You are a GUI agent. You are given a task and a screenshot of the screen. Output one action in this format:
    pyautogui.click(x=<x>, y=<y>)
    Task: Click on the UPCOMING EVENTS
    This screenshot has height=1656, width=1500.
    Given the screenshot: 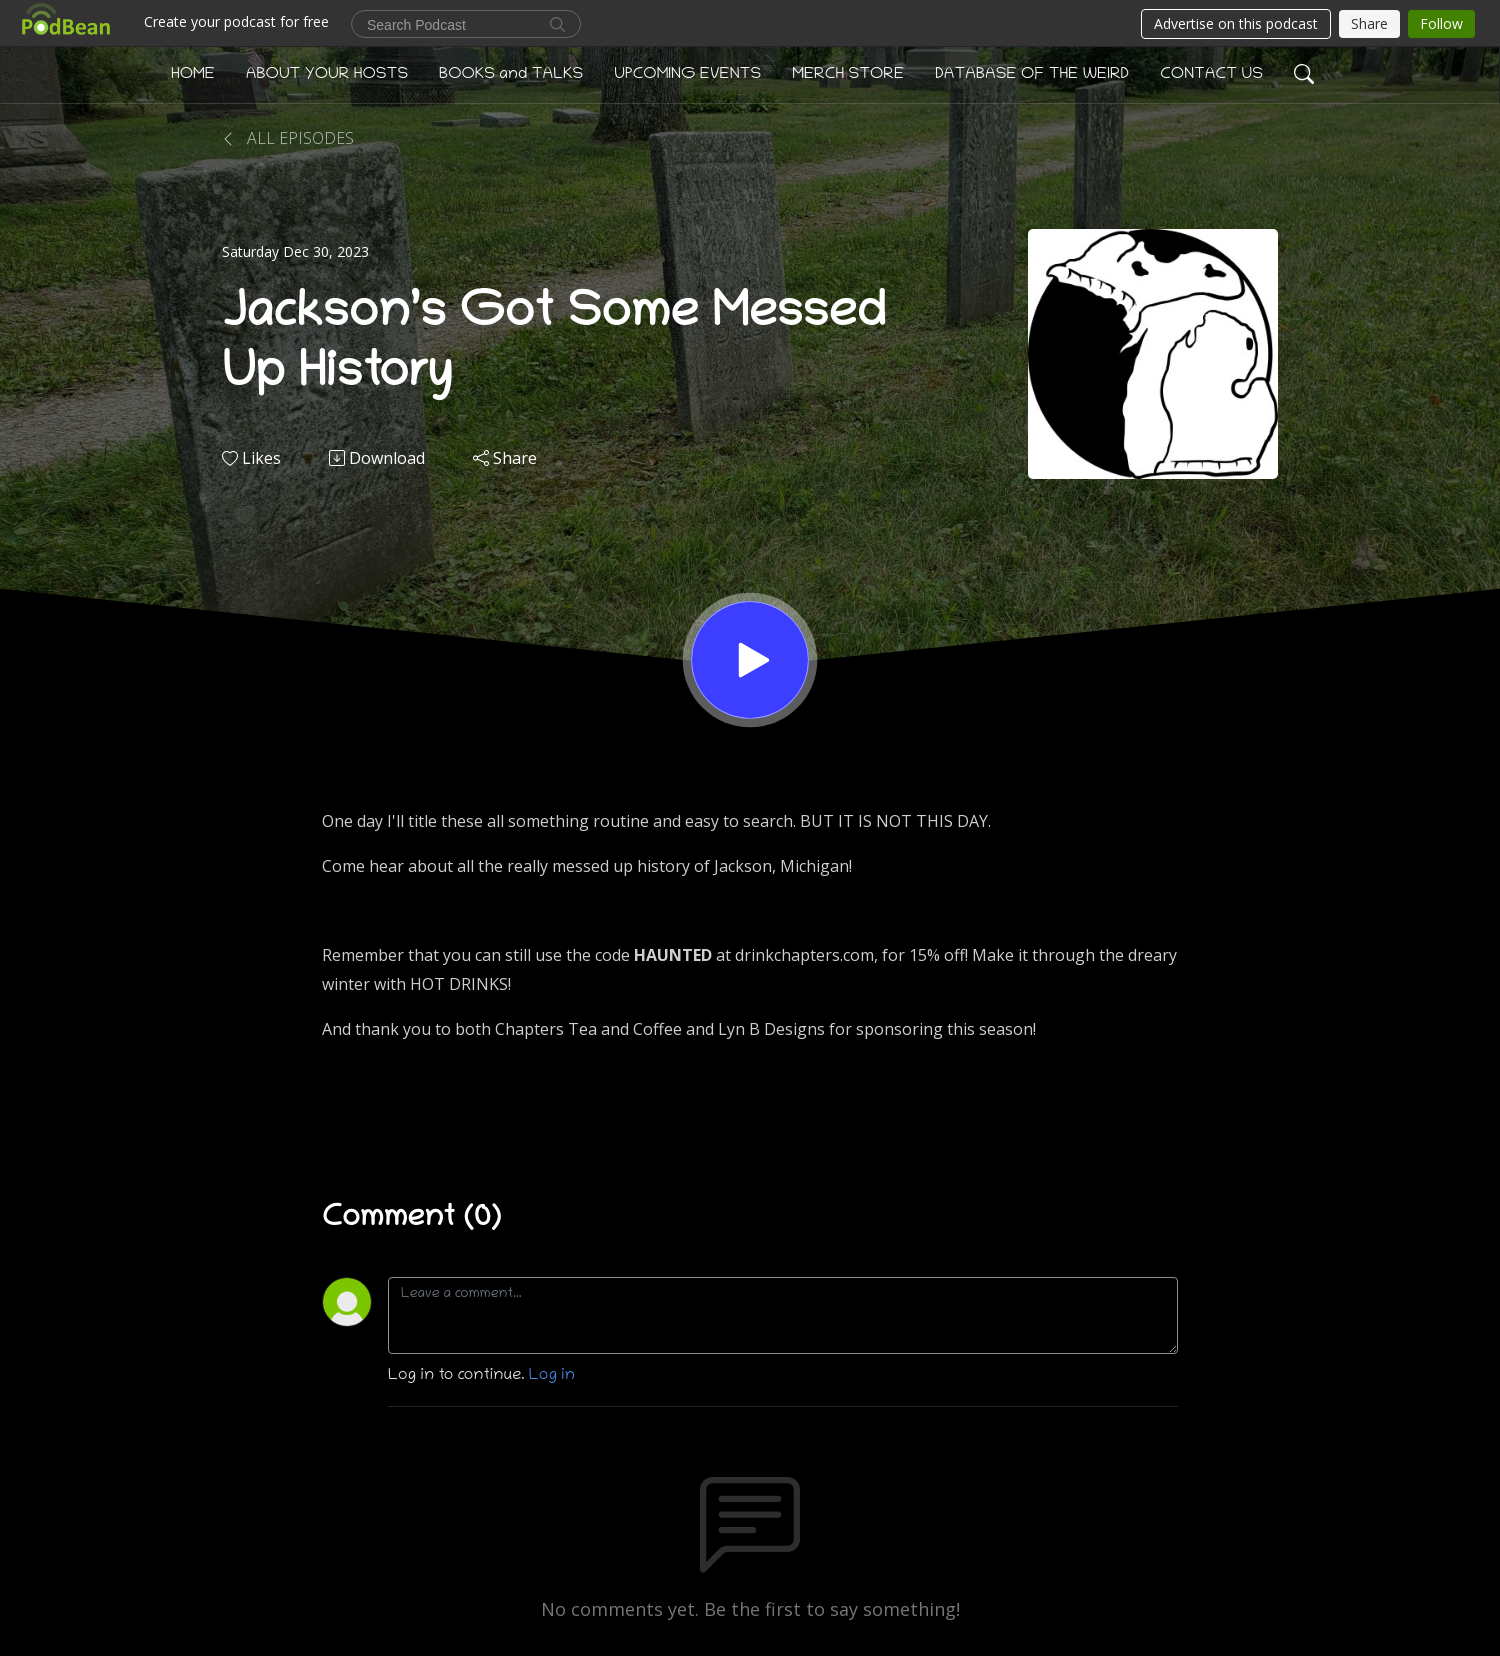 What is the action you would take?
    pyautogui.click(x=687, y=75)
    